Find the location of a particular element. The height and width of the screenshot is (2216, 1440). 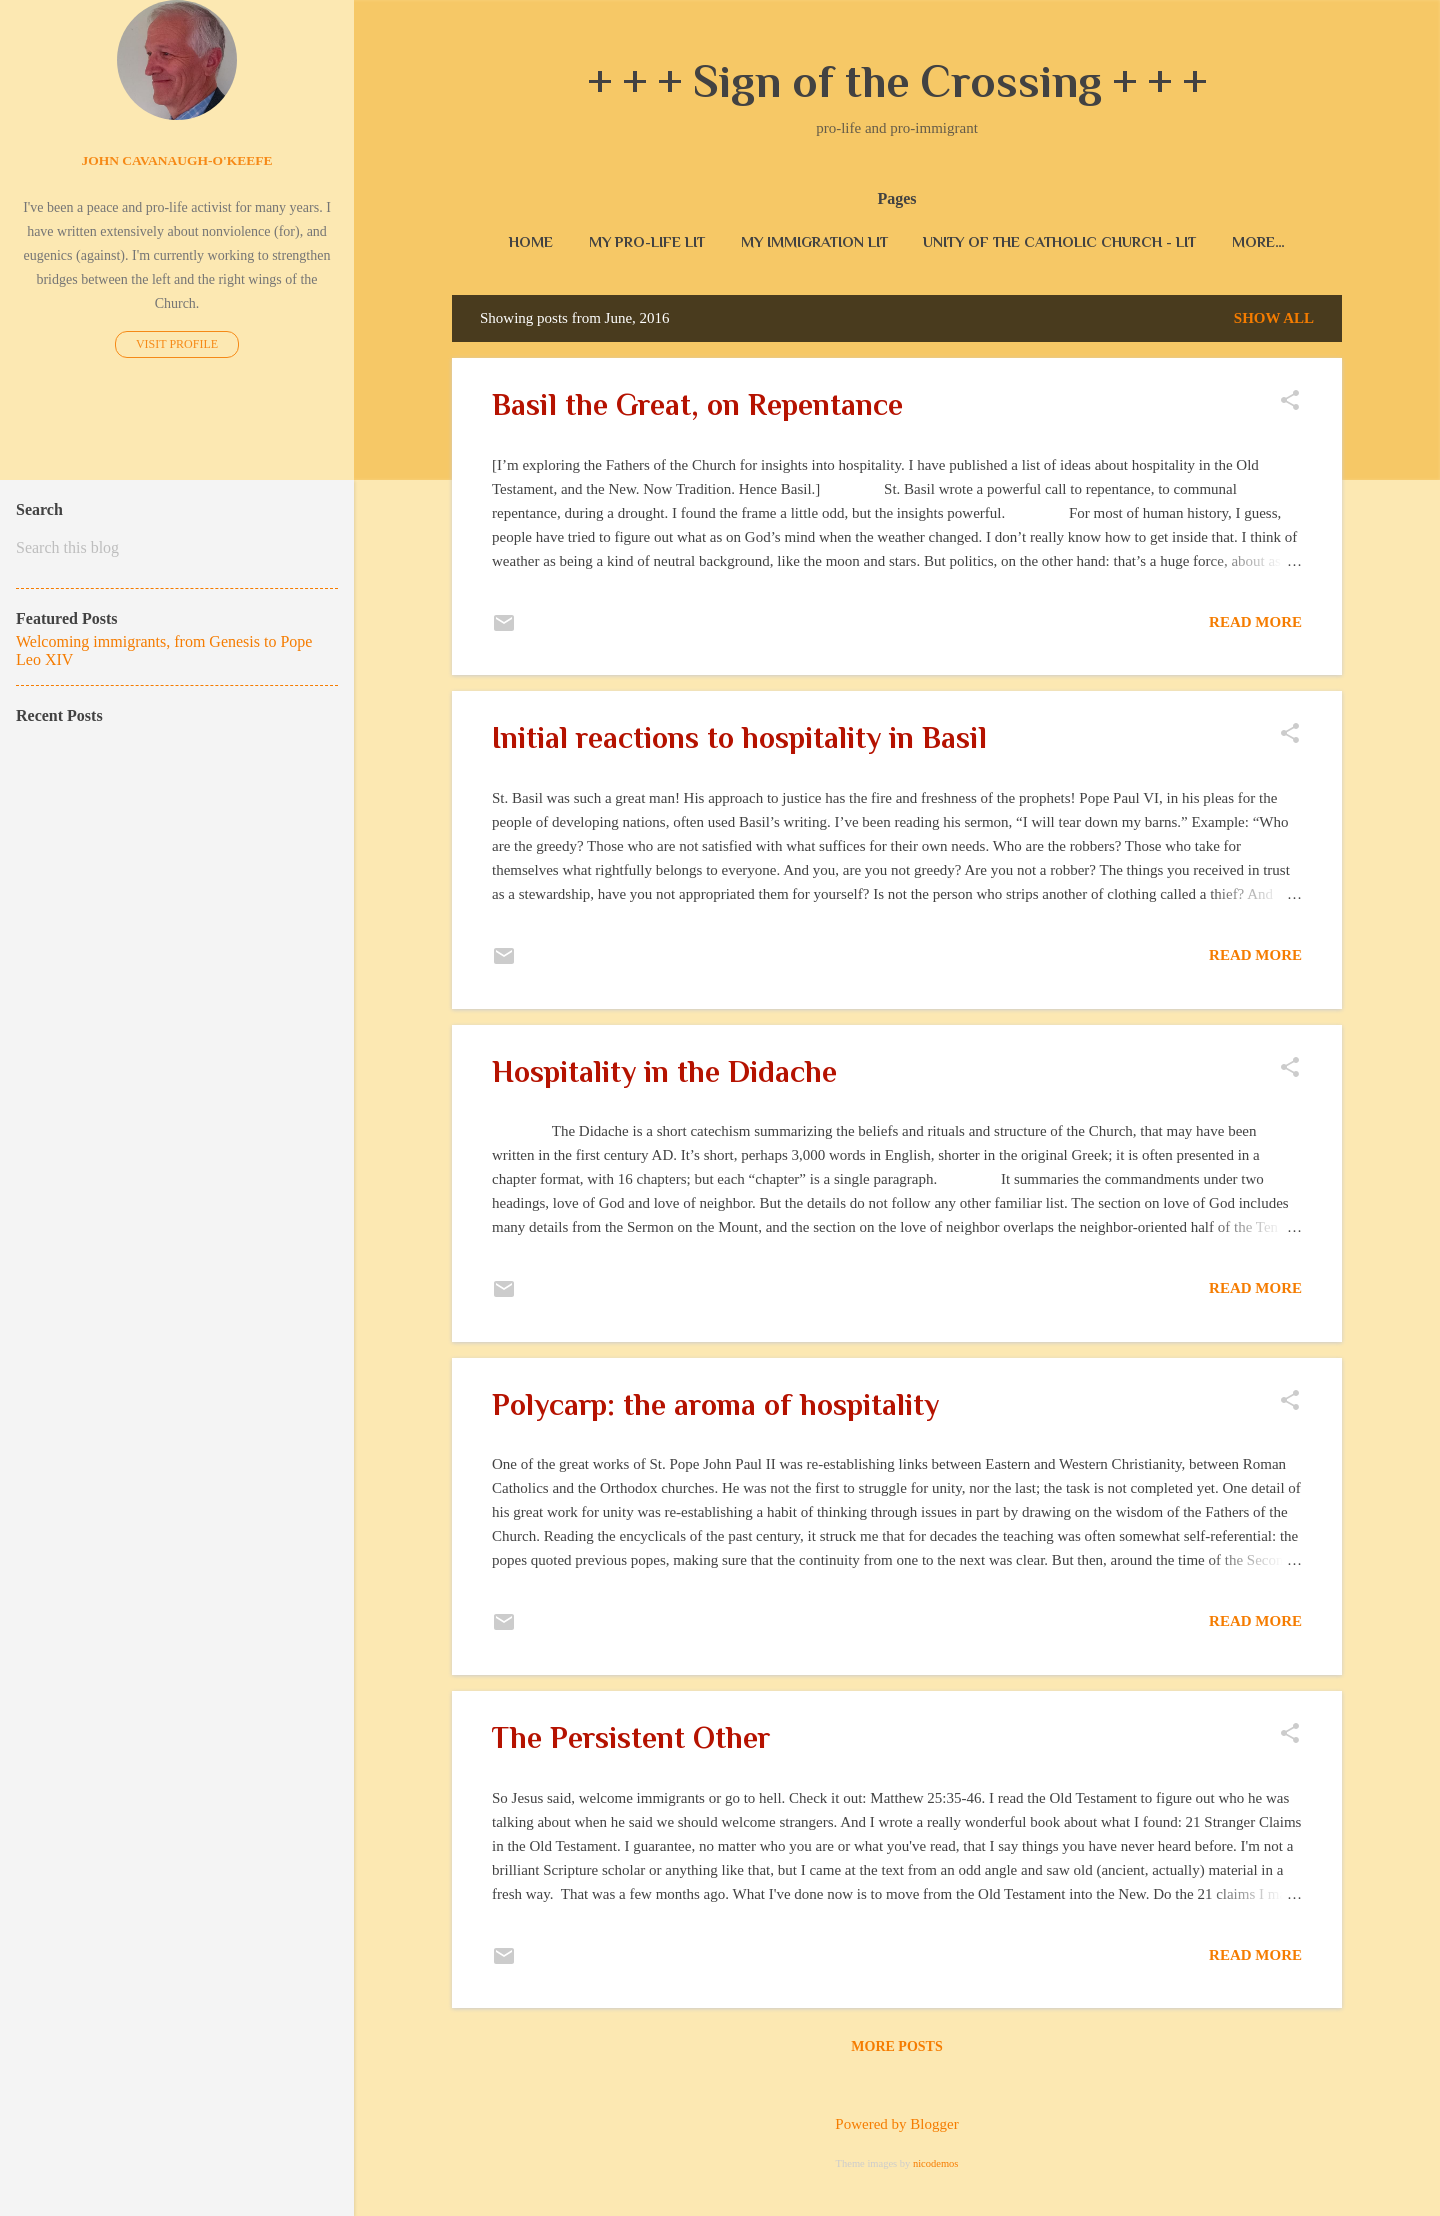

Basil the Great, on Repentance is located at coordinates (697, 409).